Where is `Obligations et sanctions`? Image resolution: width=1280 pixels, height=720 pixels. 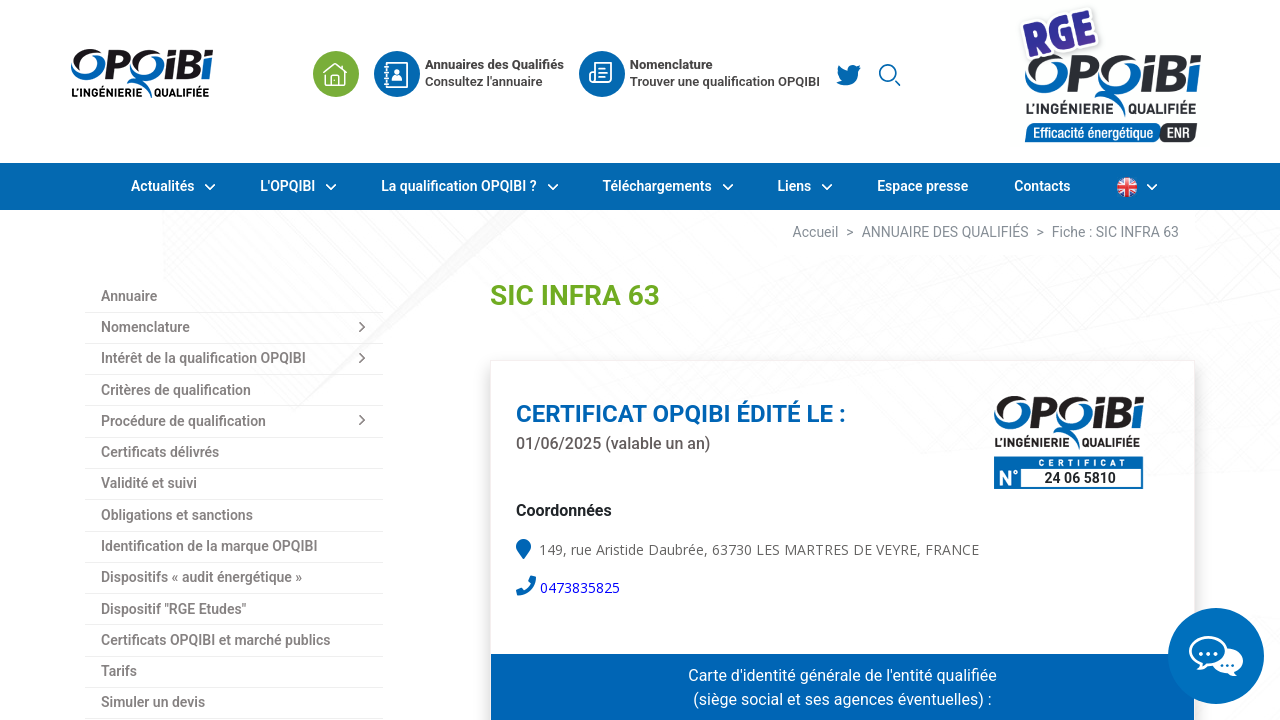
Obligations et sanctions is located at coordinates (177, 515).